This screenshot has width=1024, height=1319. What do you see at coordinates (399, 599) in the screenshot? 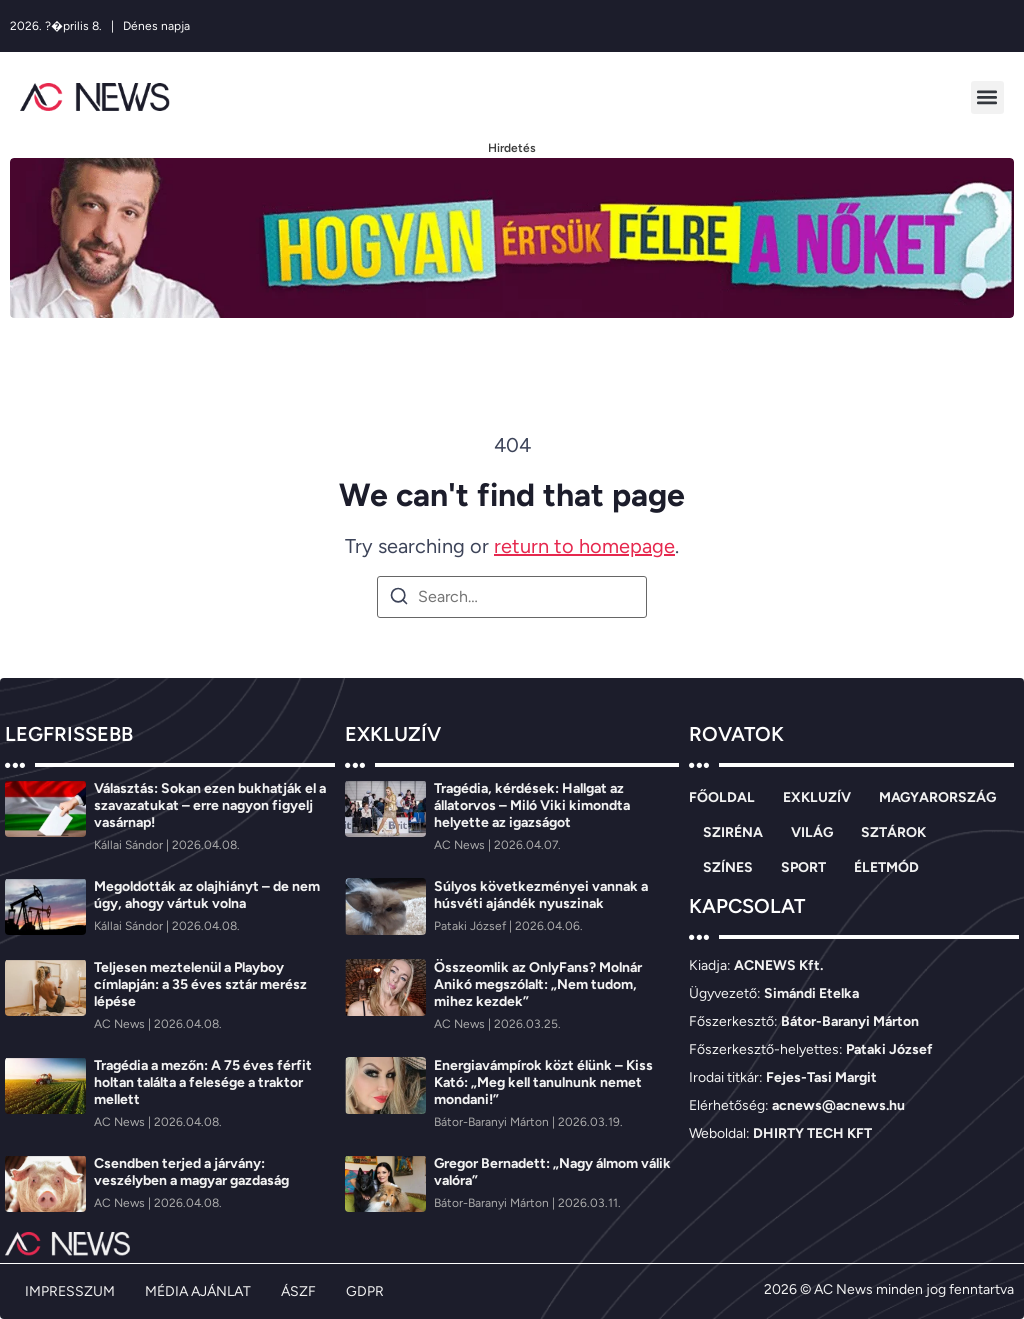
I see `[Search]` at bounding box center [399, 599].